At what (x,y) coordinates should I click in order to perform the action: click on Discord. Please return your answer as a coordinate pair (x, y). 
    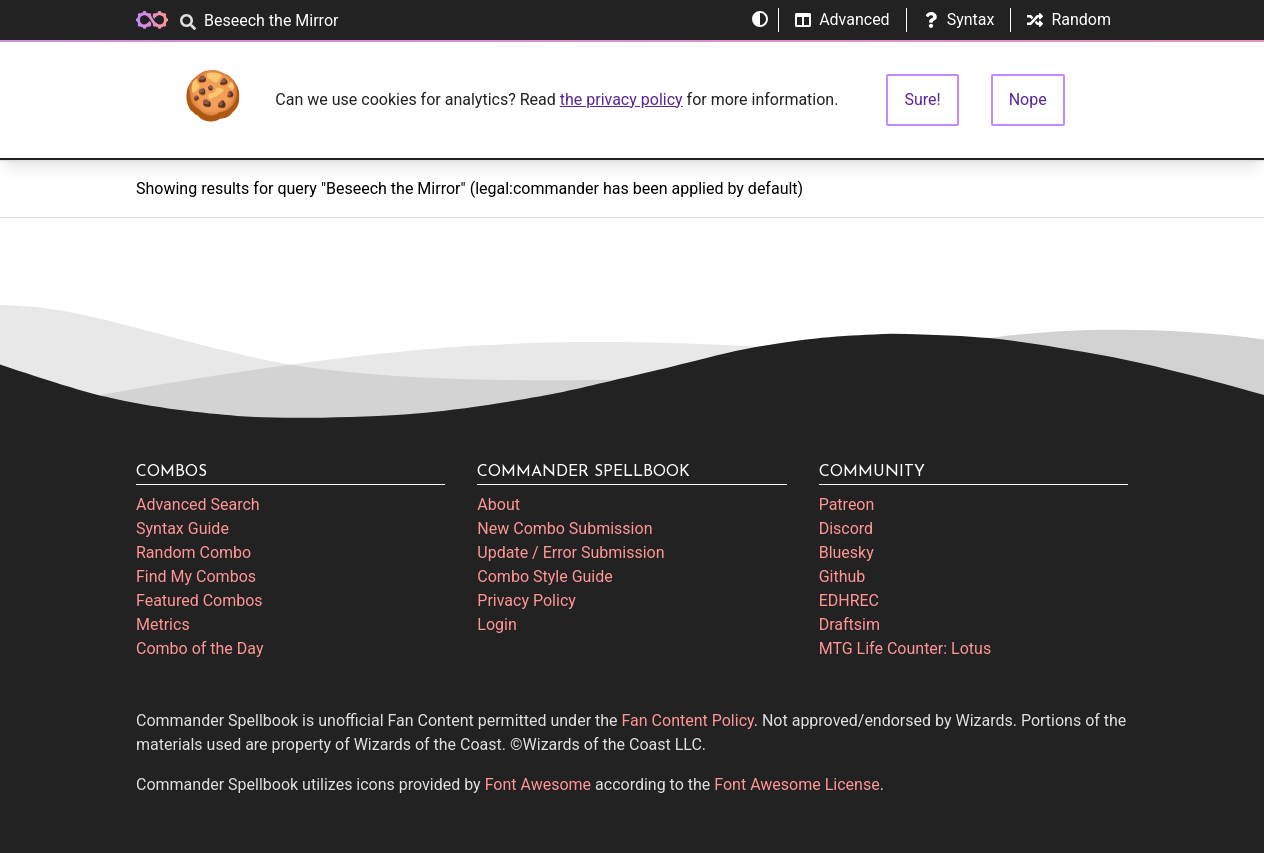
    Looking at the image, I should click on (846, 528).